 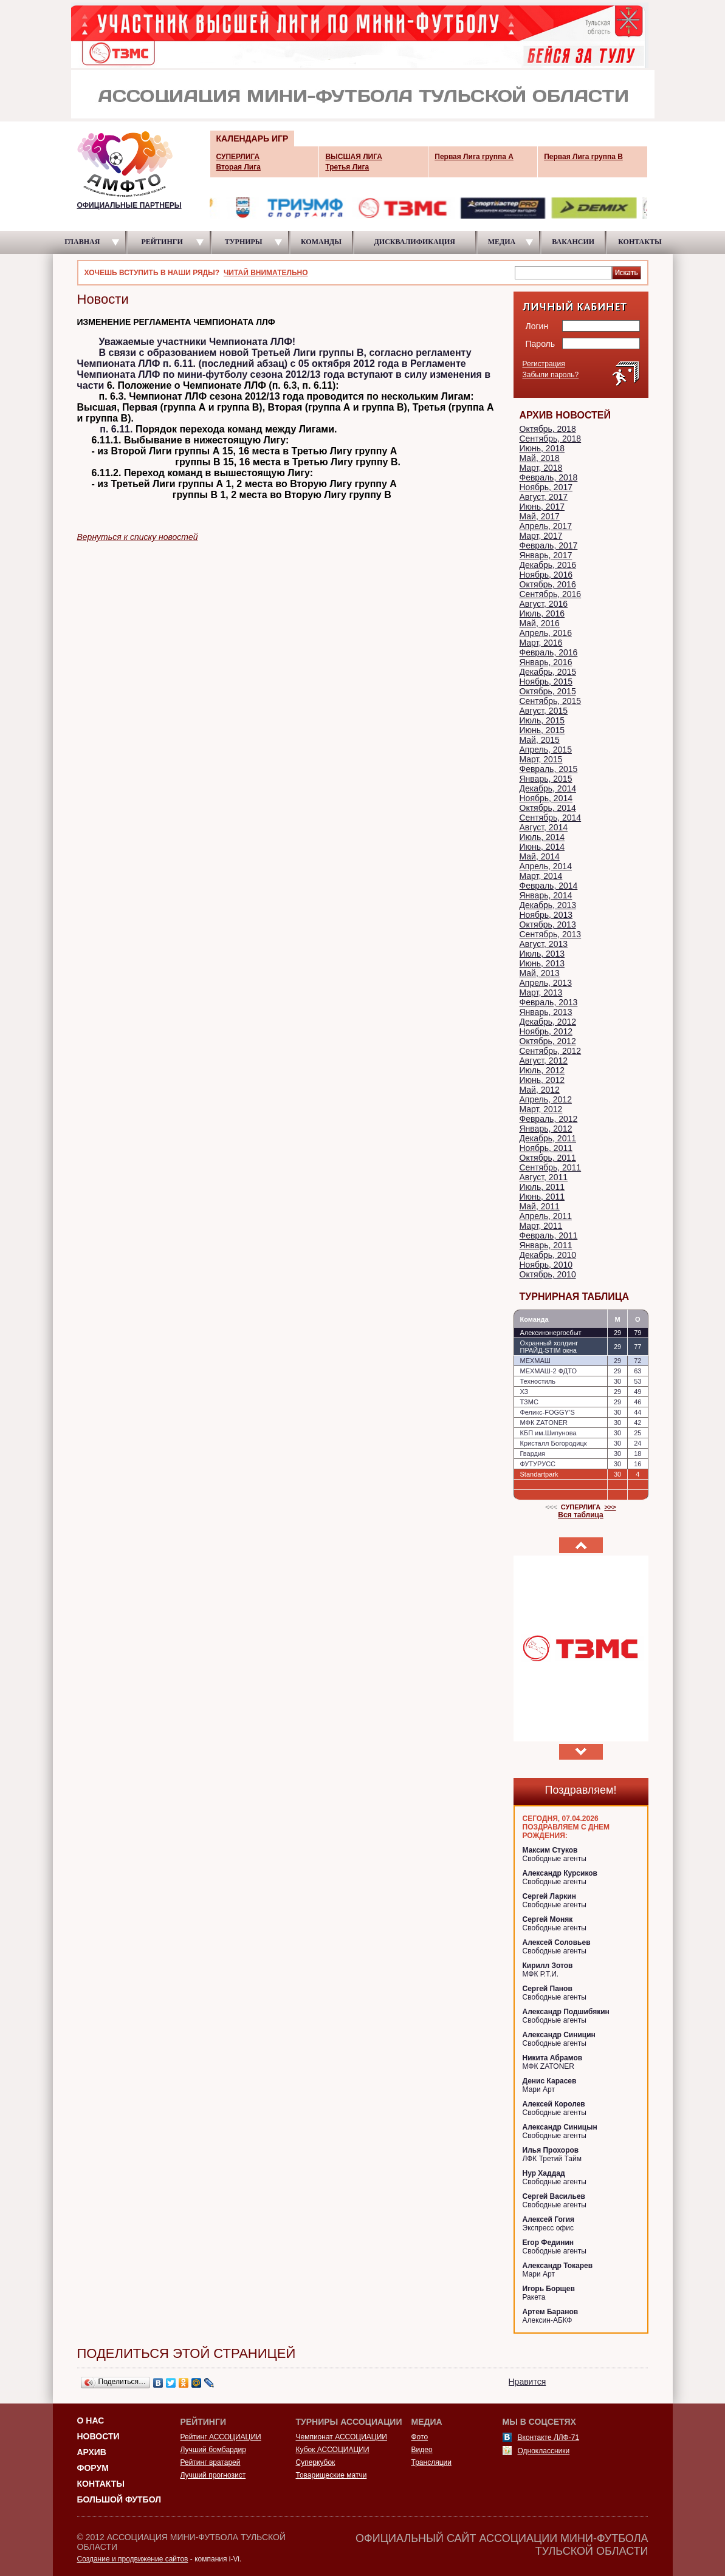 I want to click on Май, 2015, so click(x=540, y=740).